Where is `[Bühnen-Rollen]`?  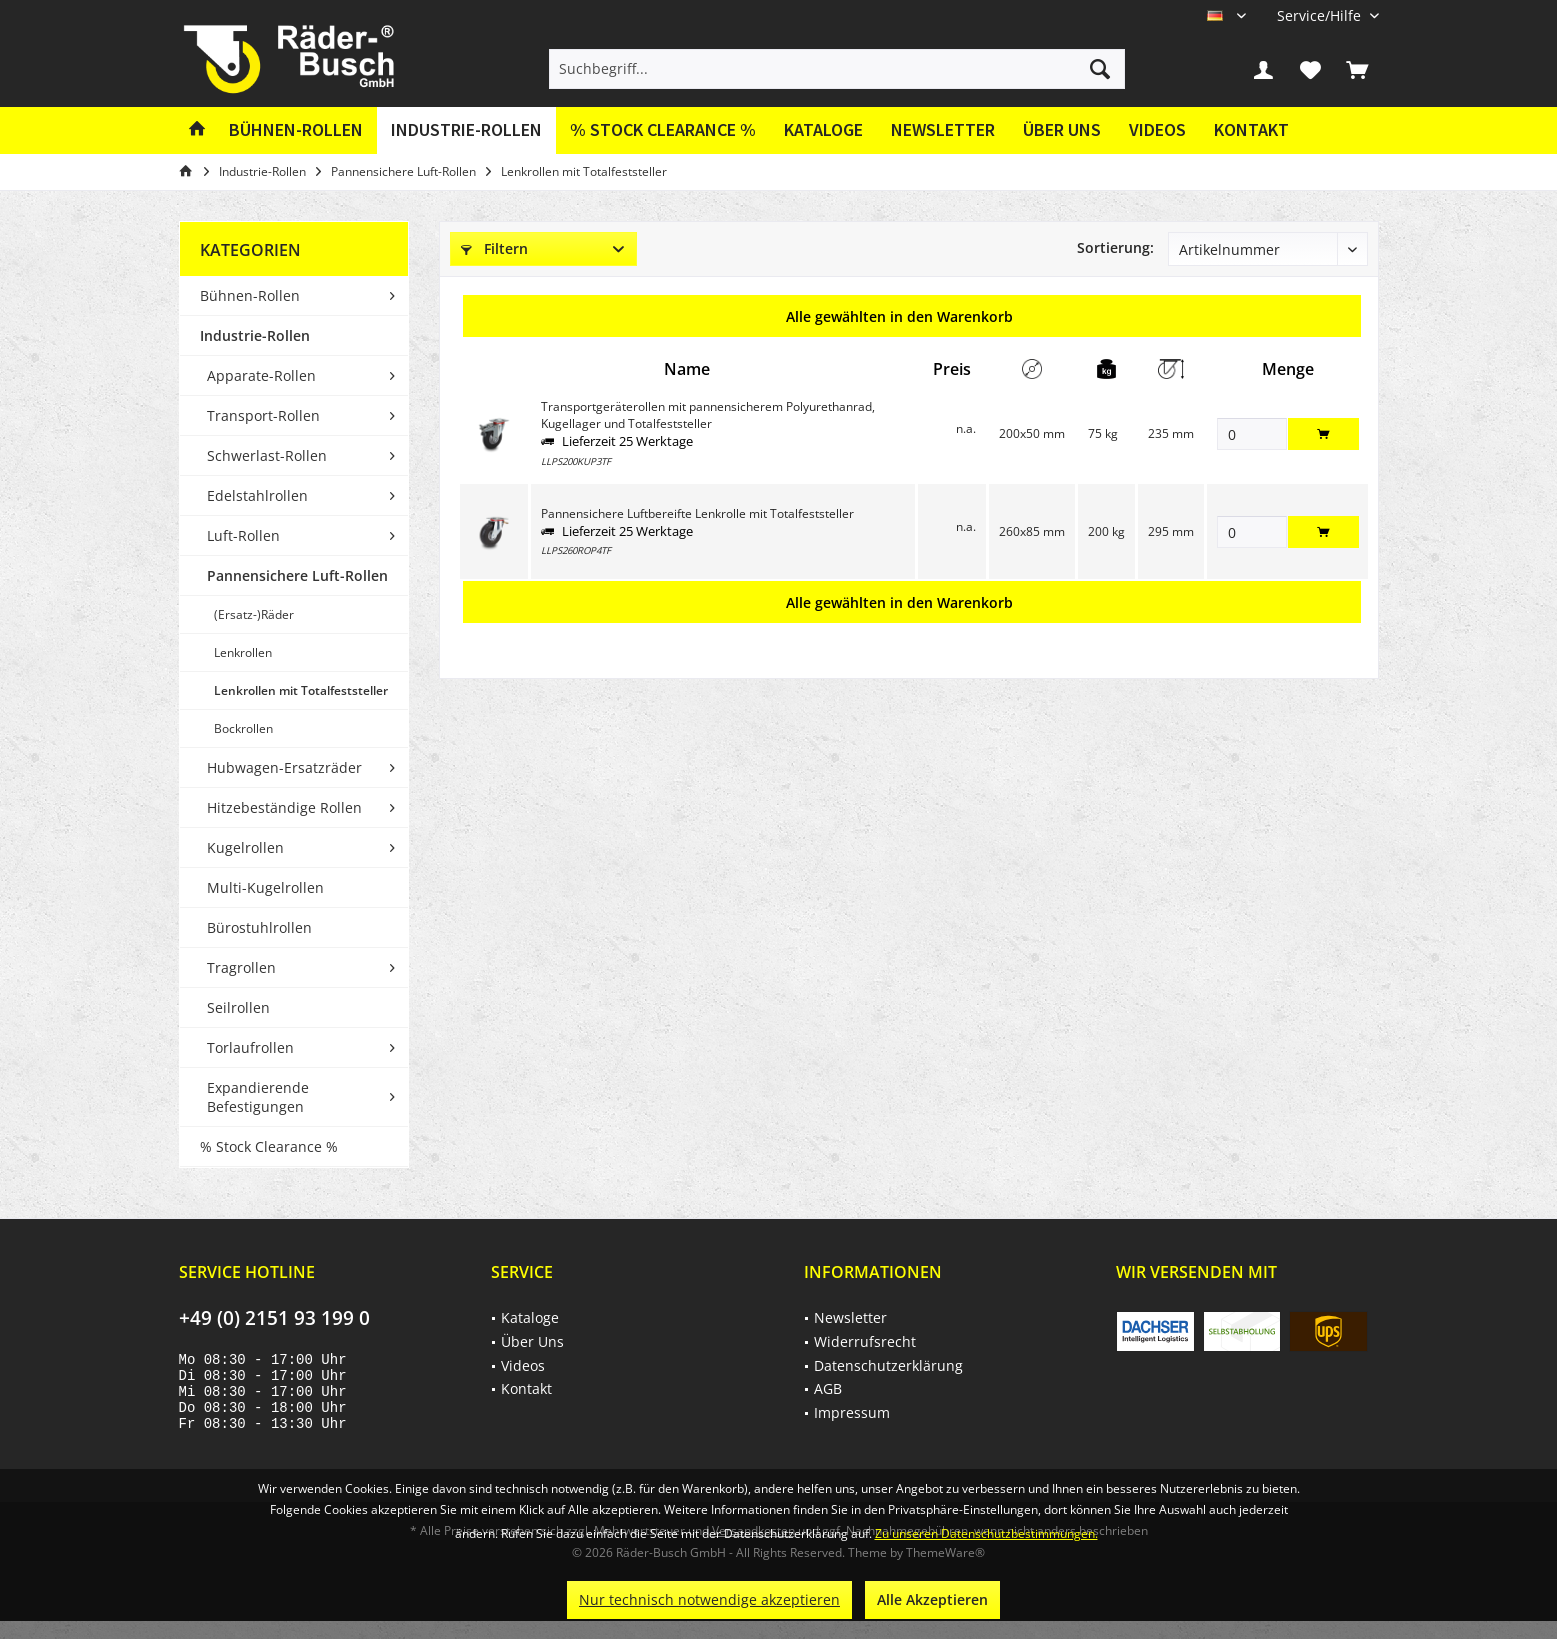
[Bühnen-Rollen] is located at coordinates (296, 130).